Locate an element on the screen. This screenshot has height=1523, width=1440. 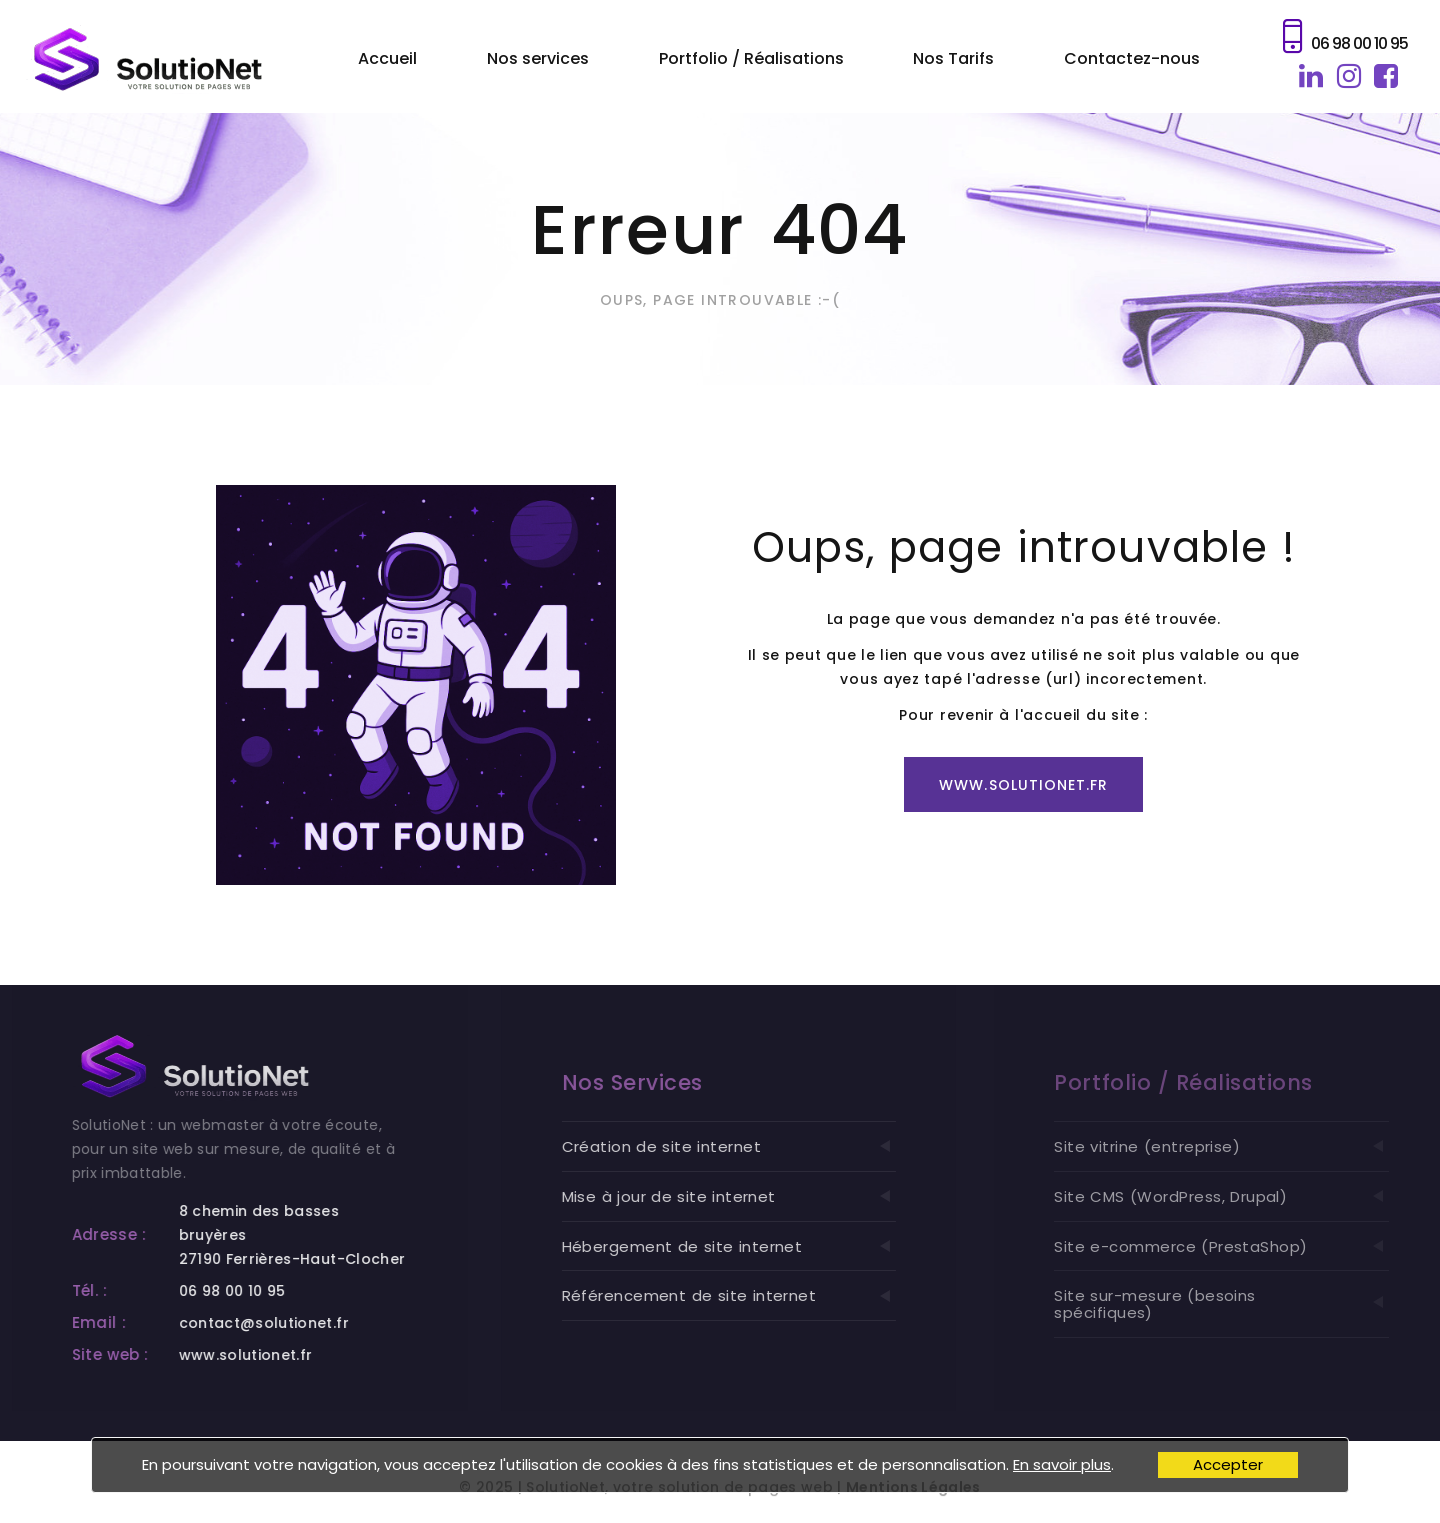
Accepter is located at coordinates (1228, 1464).